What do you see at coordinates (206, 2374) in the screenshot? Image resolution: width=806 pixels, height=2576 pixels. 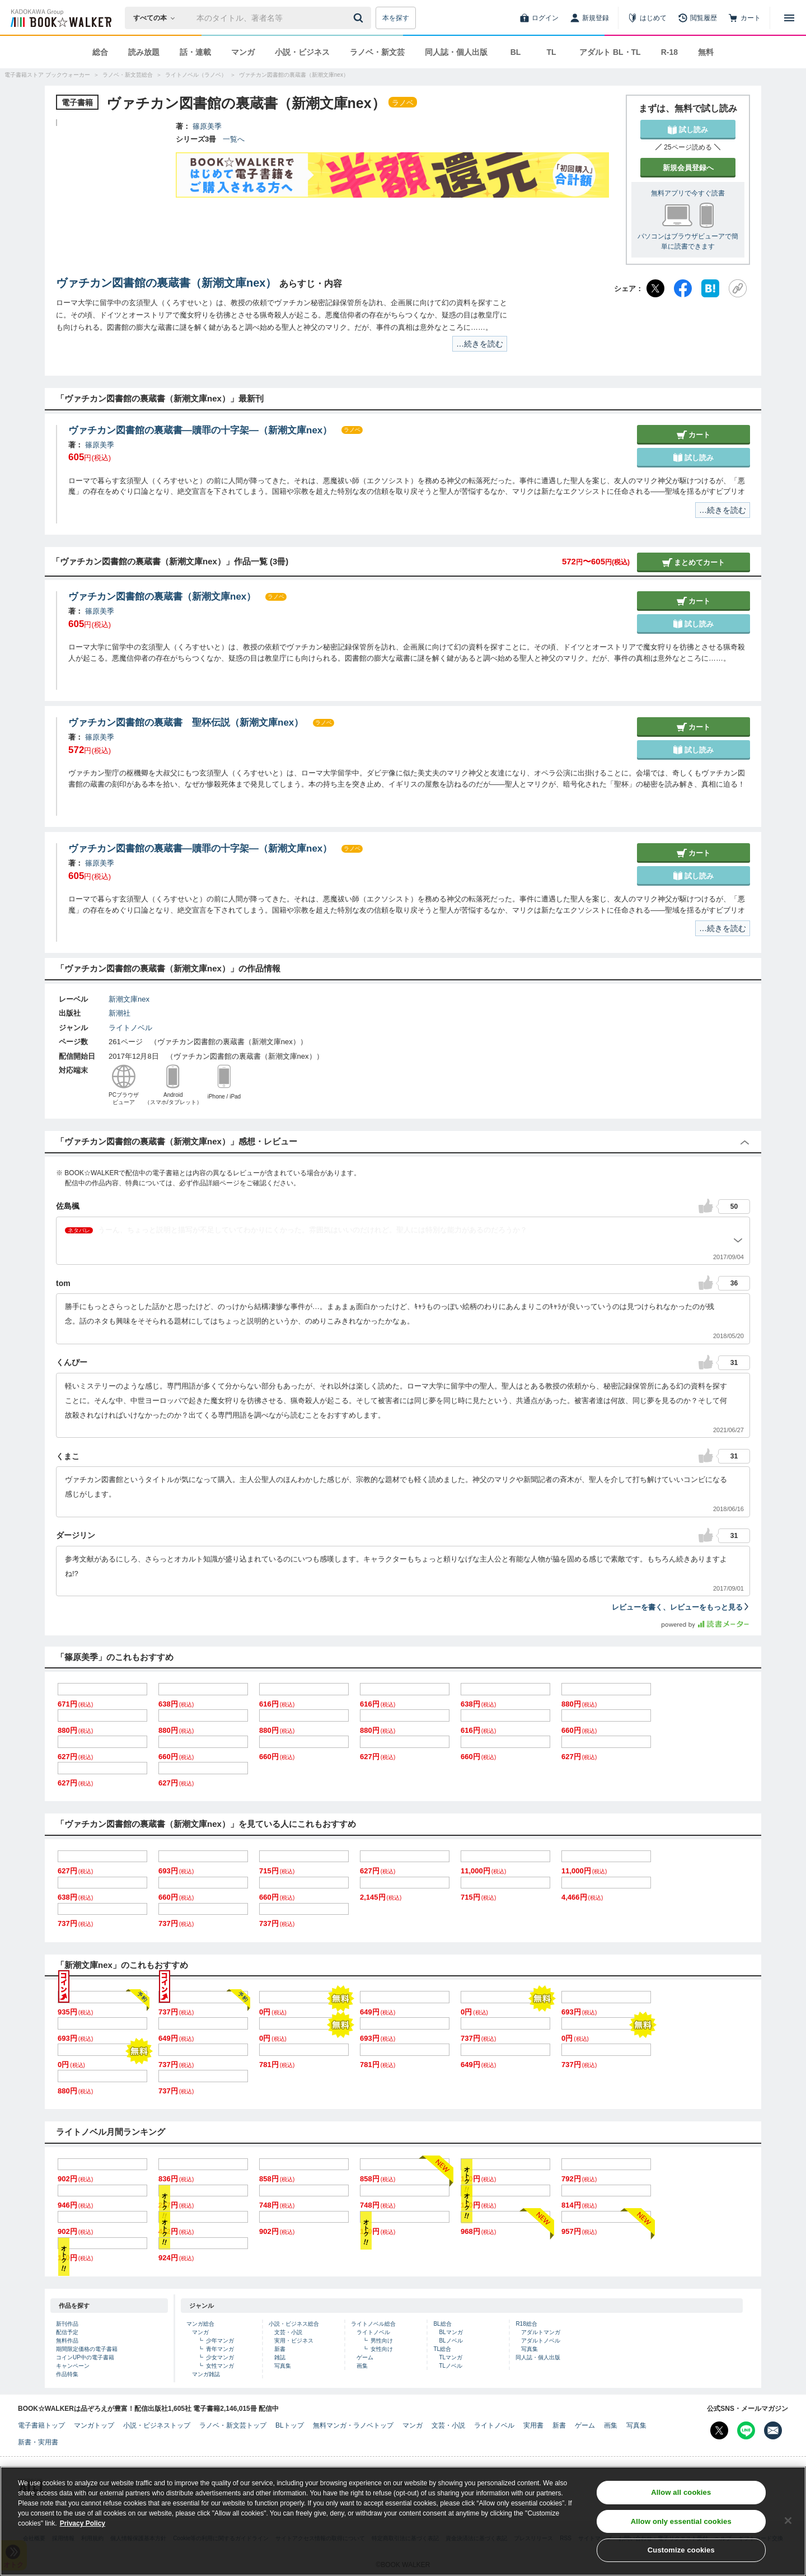 I see `マンガ雑誌` at bounding box center [206, 2374].